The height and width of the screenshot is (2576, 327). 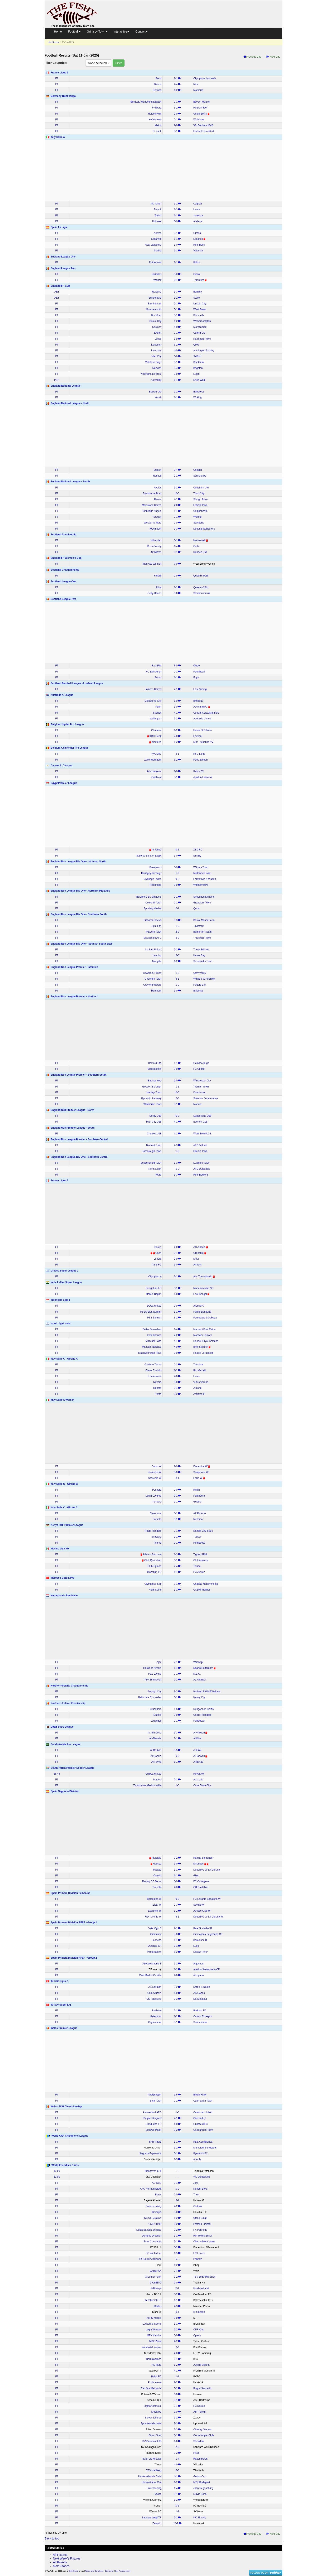 I want to click on Auckland FC, so click(x=200, y=706).